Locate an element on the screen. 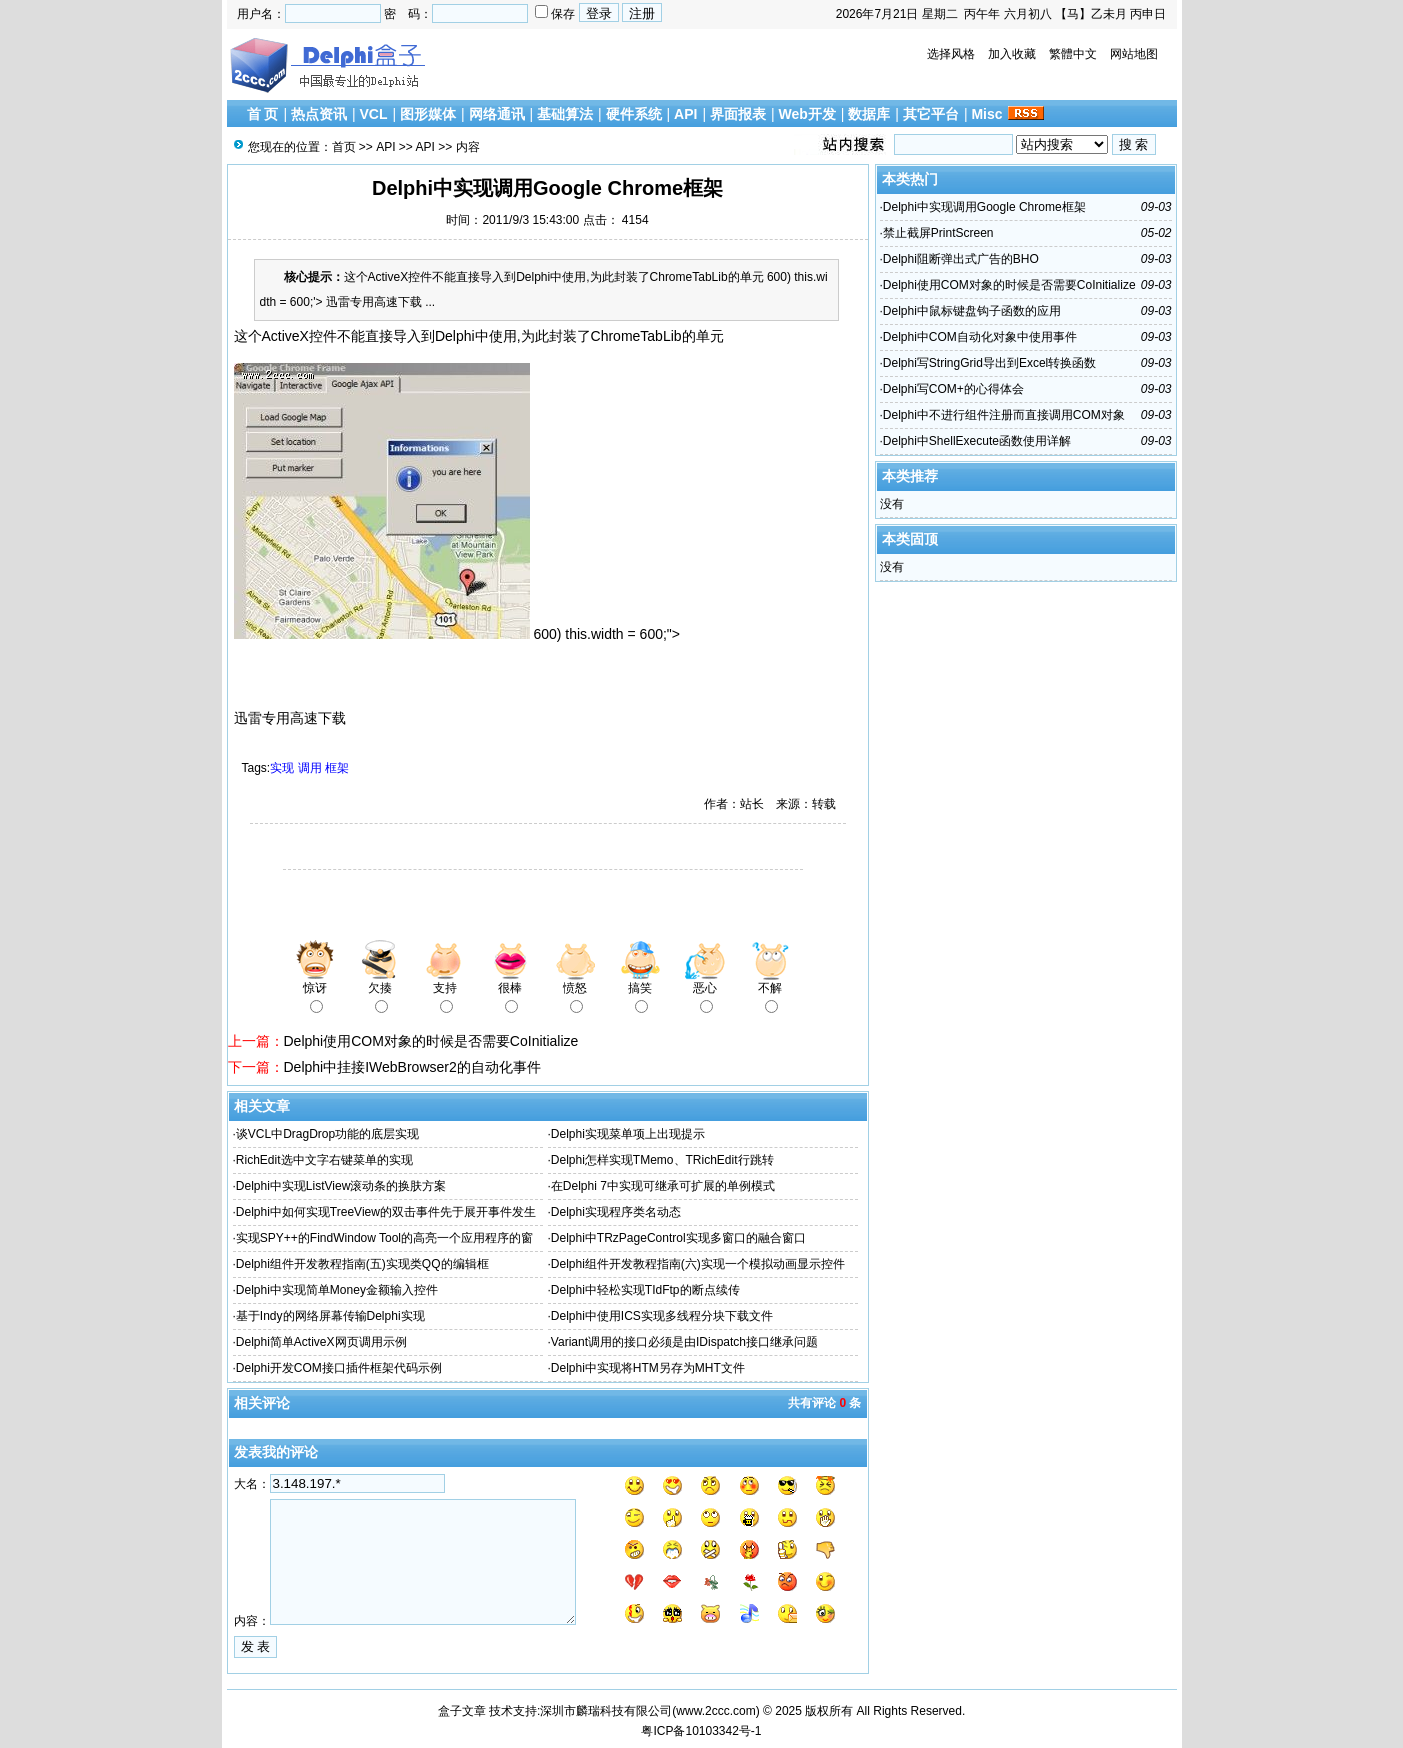 Image resolution: width=1403 pixels, height=1748 pixels. Delphi中鼠标键盘钩子函数的应用 is located at coordinates (972, 311).